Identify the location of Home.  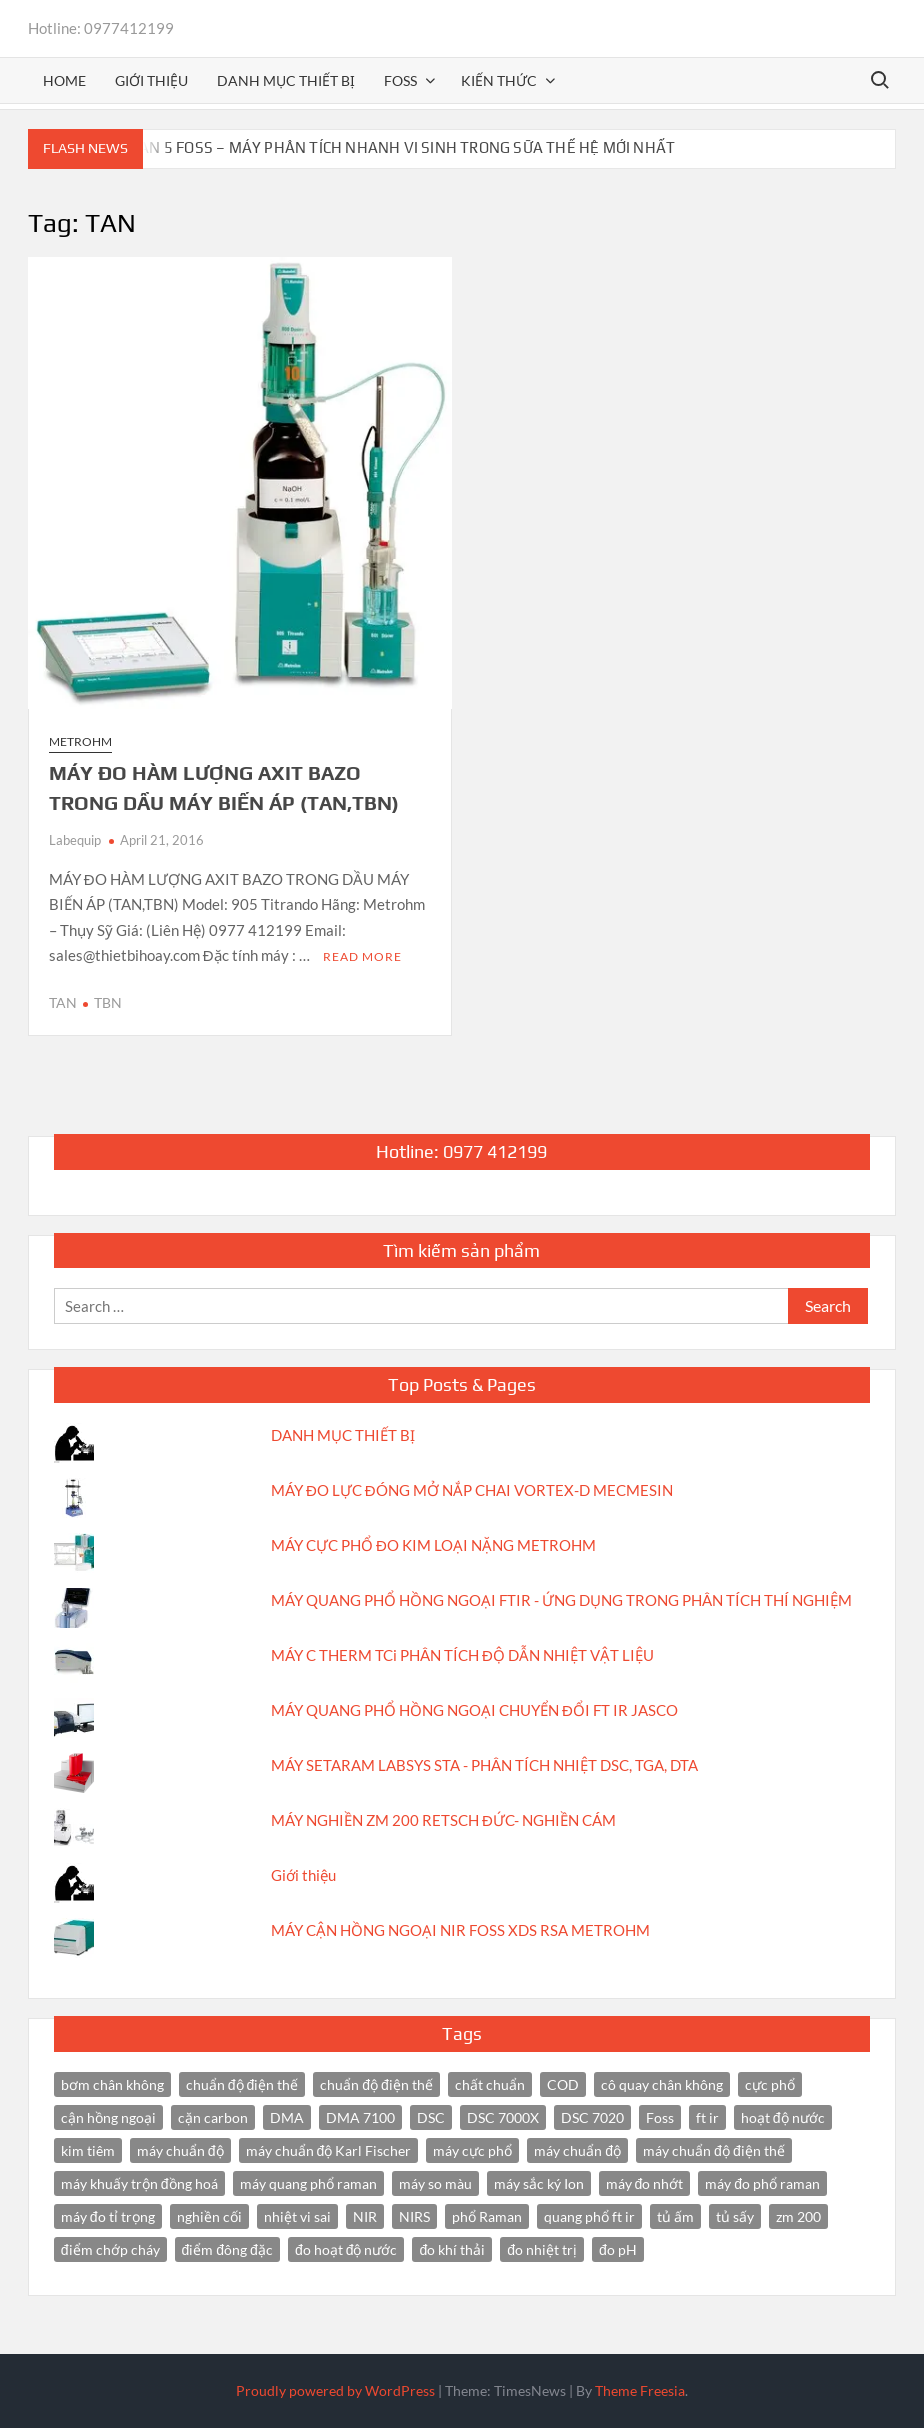
(64, 80).